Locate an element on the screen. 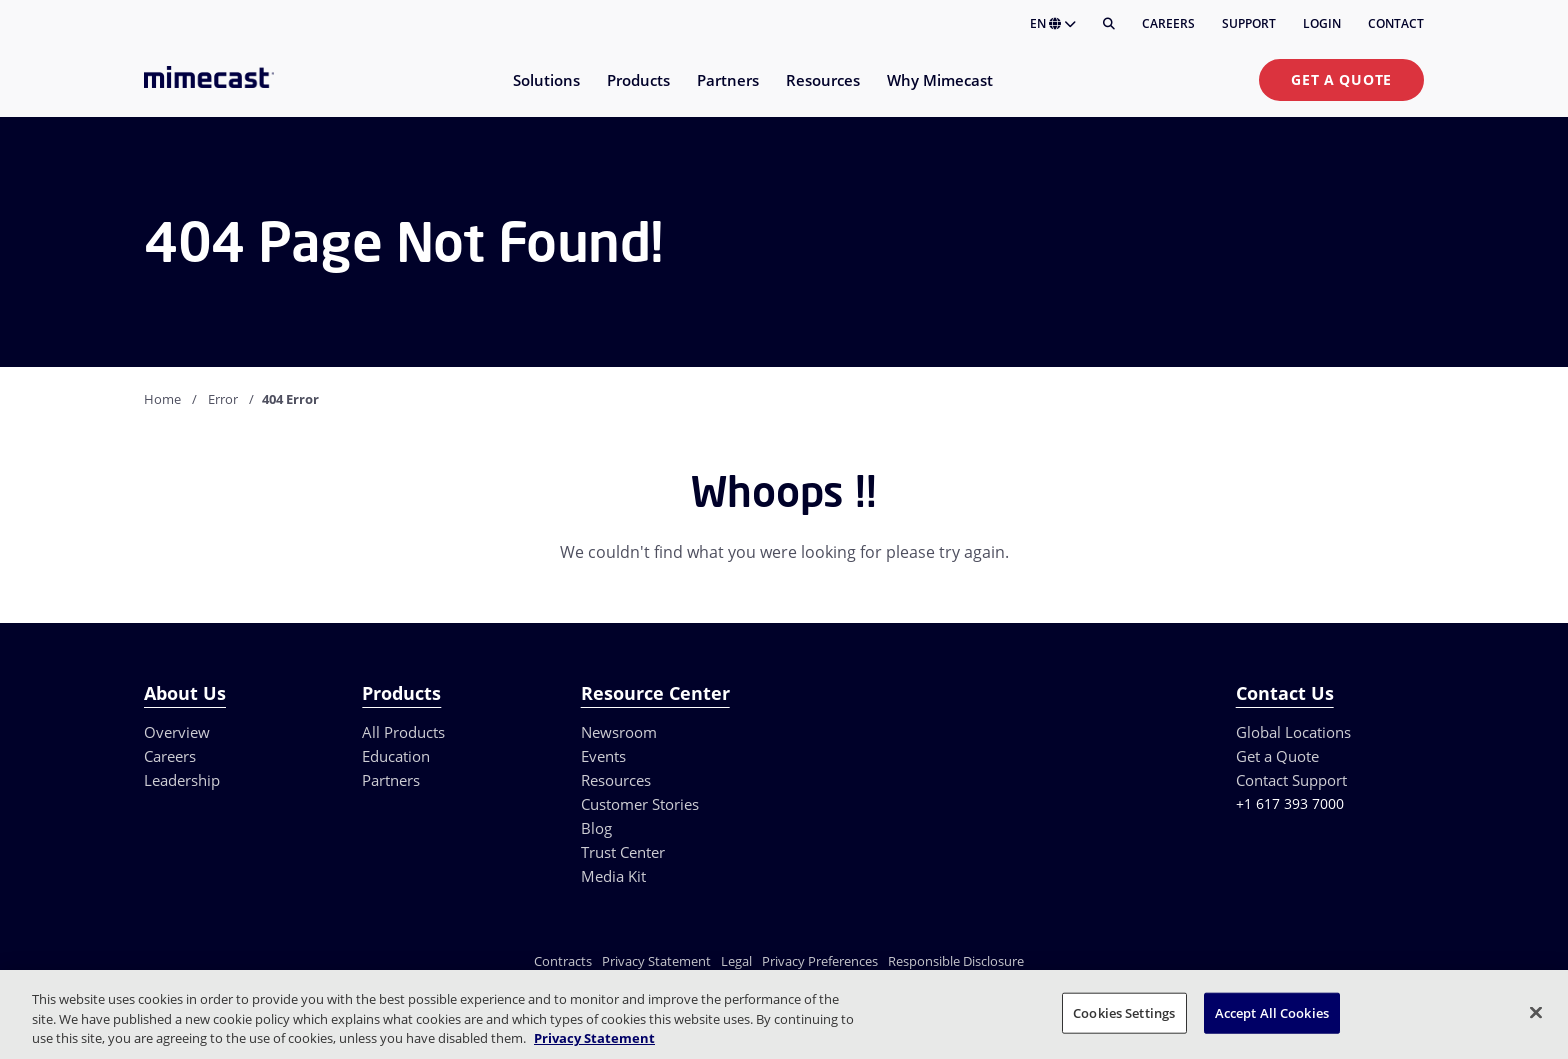 The width and height of the screenshot is (1568, 1059). Contracts is located at coordinates (563, 961).